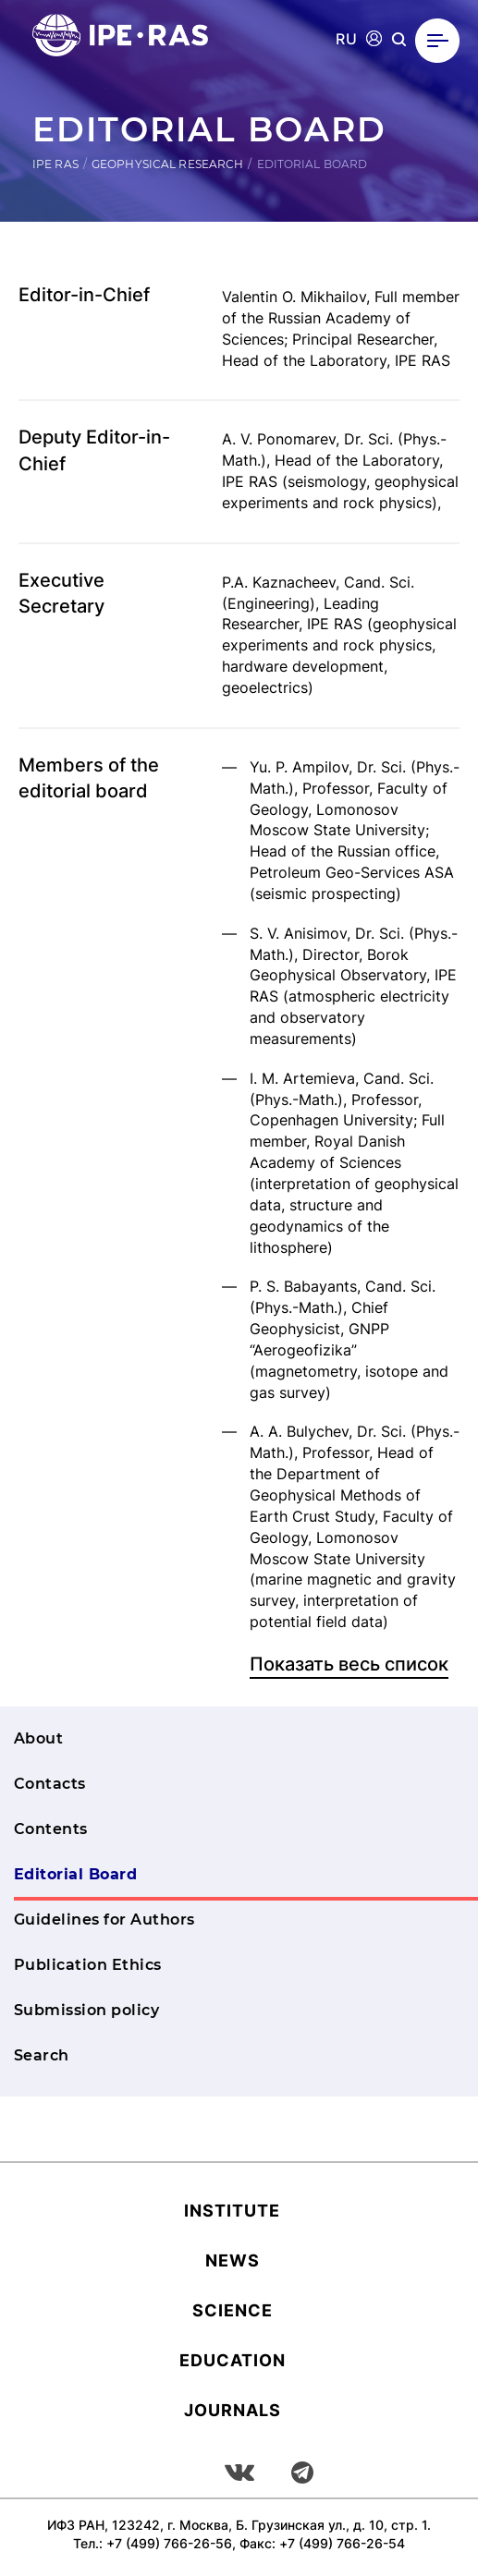  What do you see at coordinates (167, 164) in the screenshot?
I see `Geophysical research` at bounding box center [167, 164].